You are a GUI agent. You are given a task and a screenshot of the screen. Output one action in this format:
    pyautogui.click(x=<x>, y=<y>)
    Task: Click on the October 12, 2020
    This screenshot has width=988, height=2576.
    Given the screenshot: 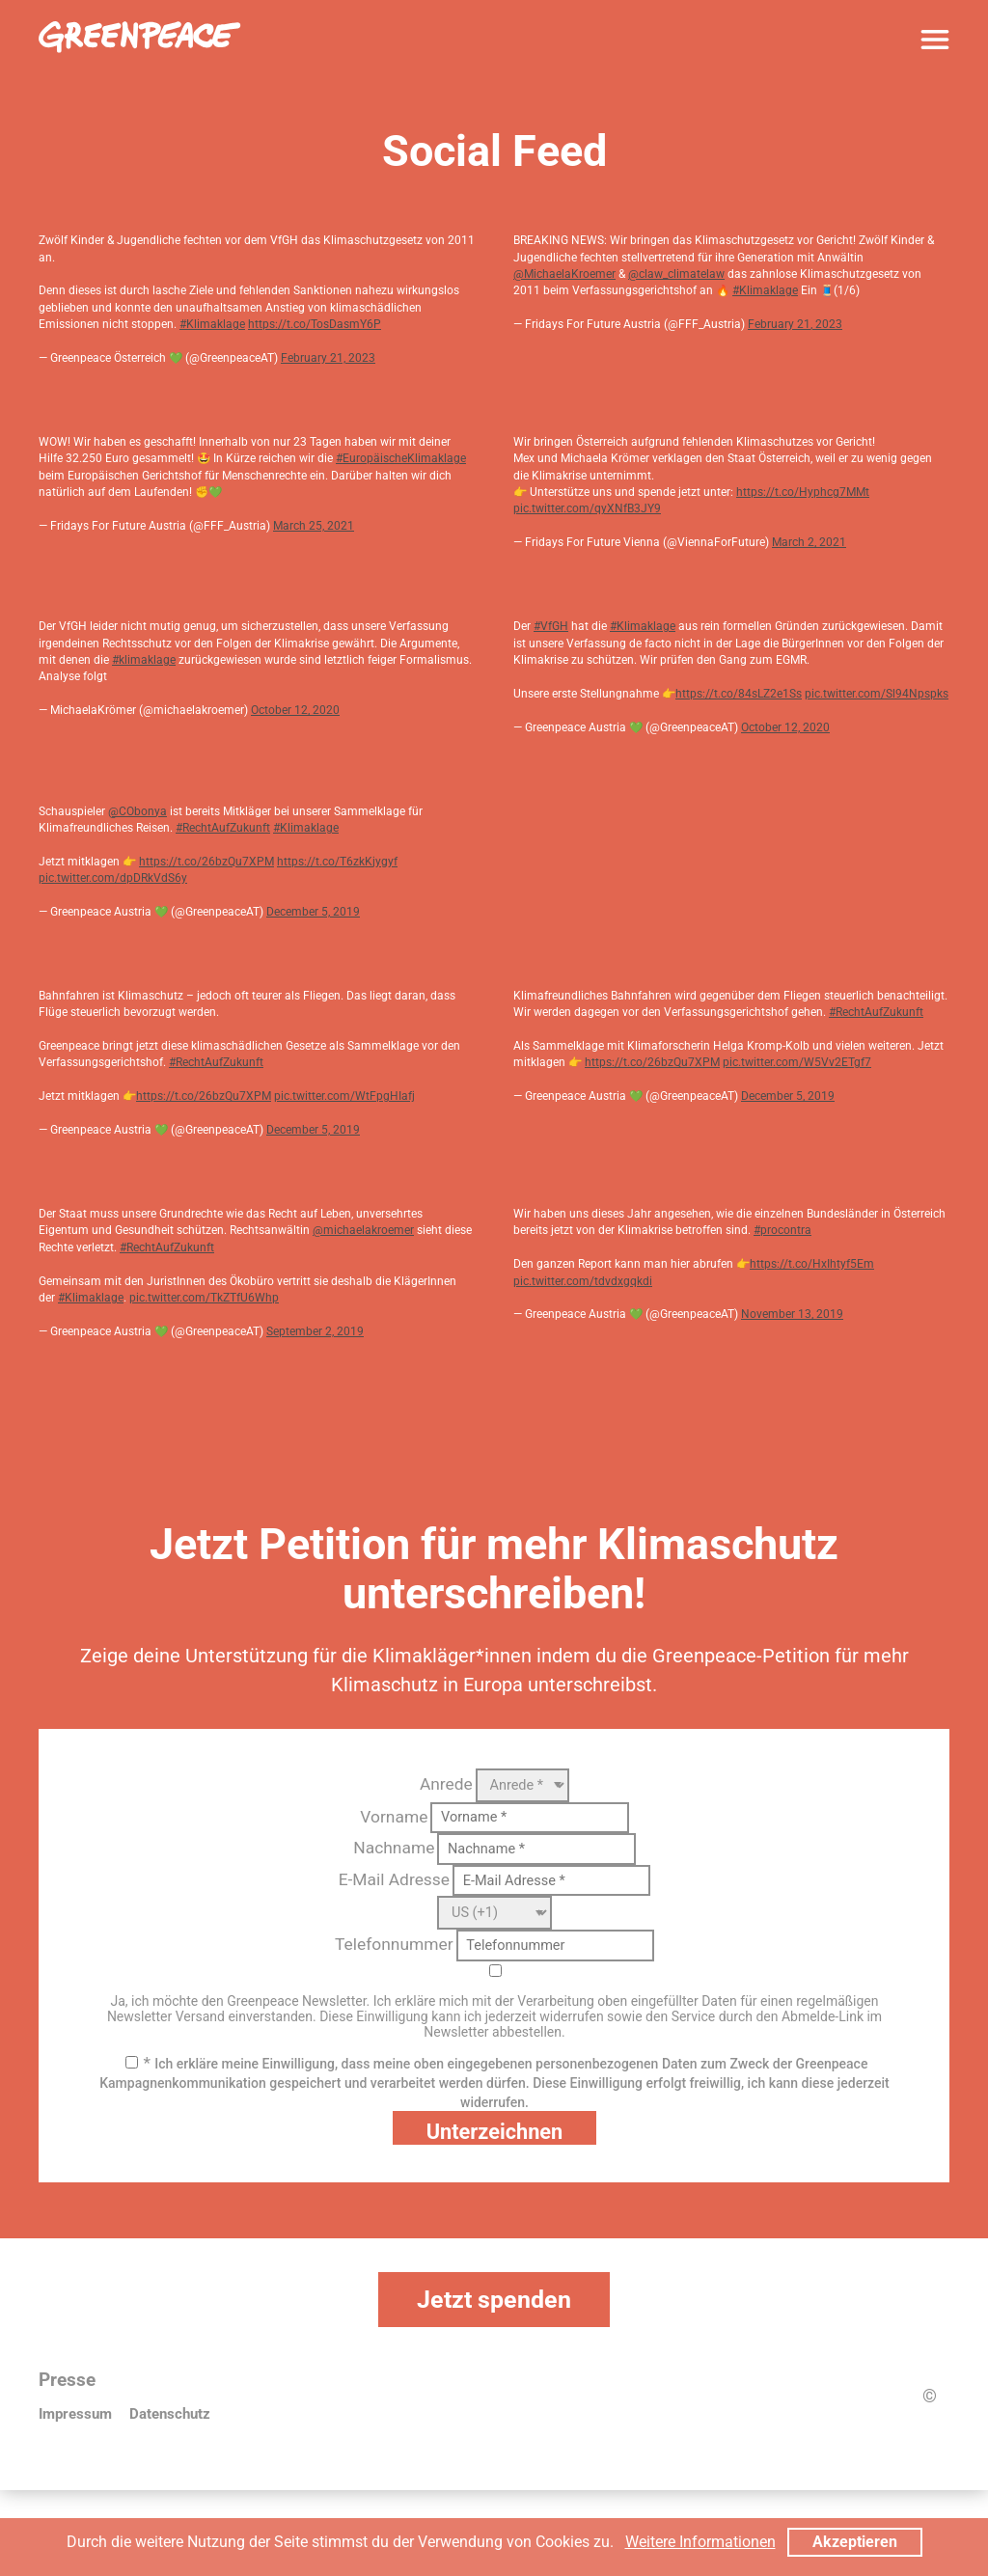 What is the action you would take?
    pyautogui.click(x=295, y=710)
    